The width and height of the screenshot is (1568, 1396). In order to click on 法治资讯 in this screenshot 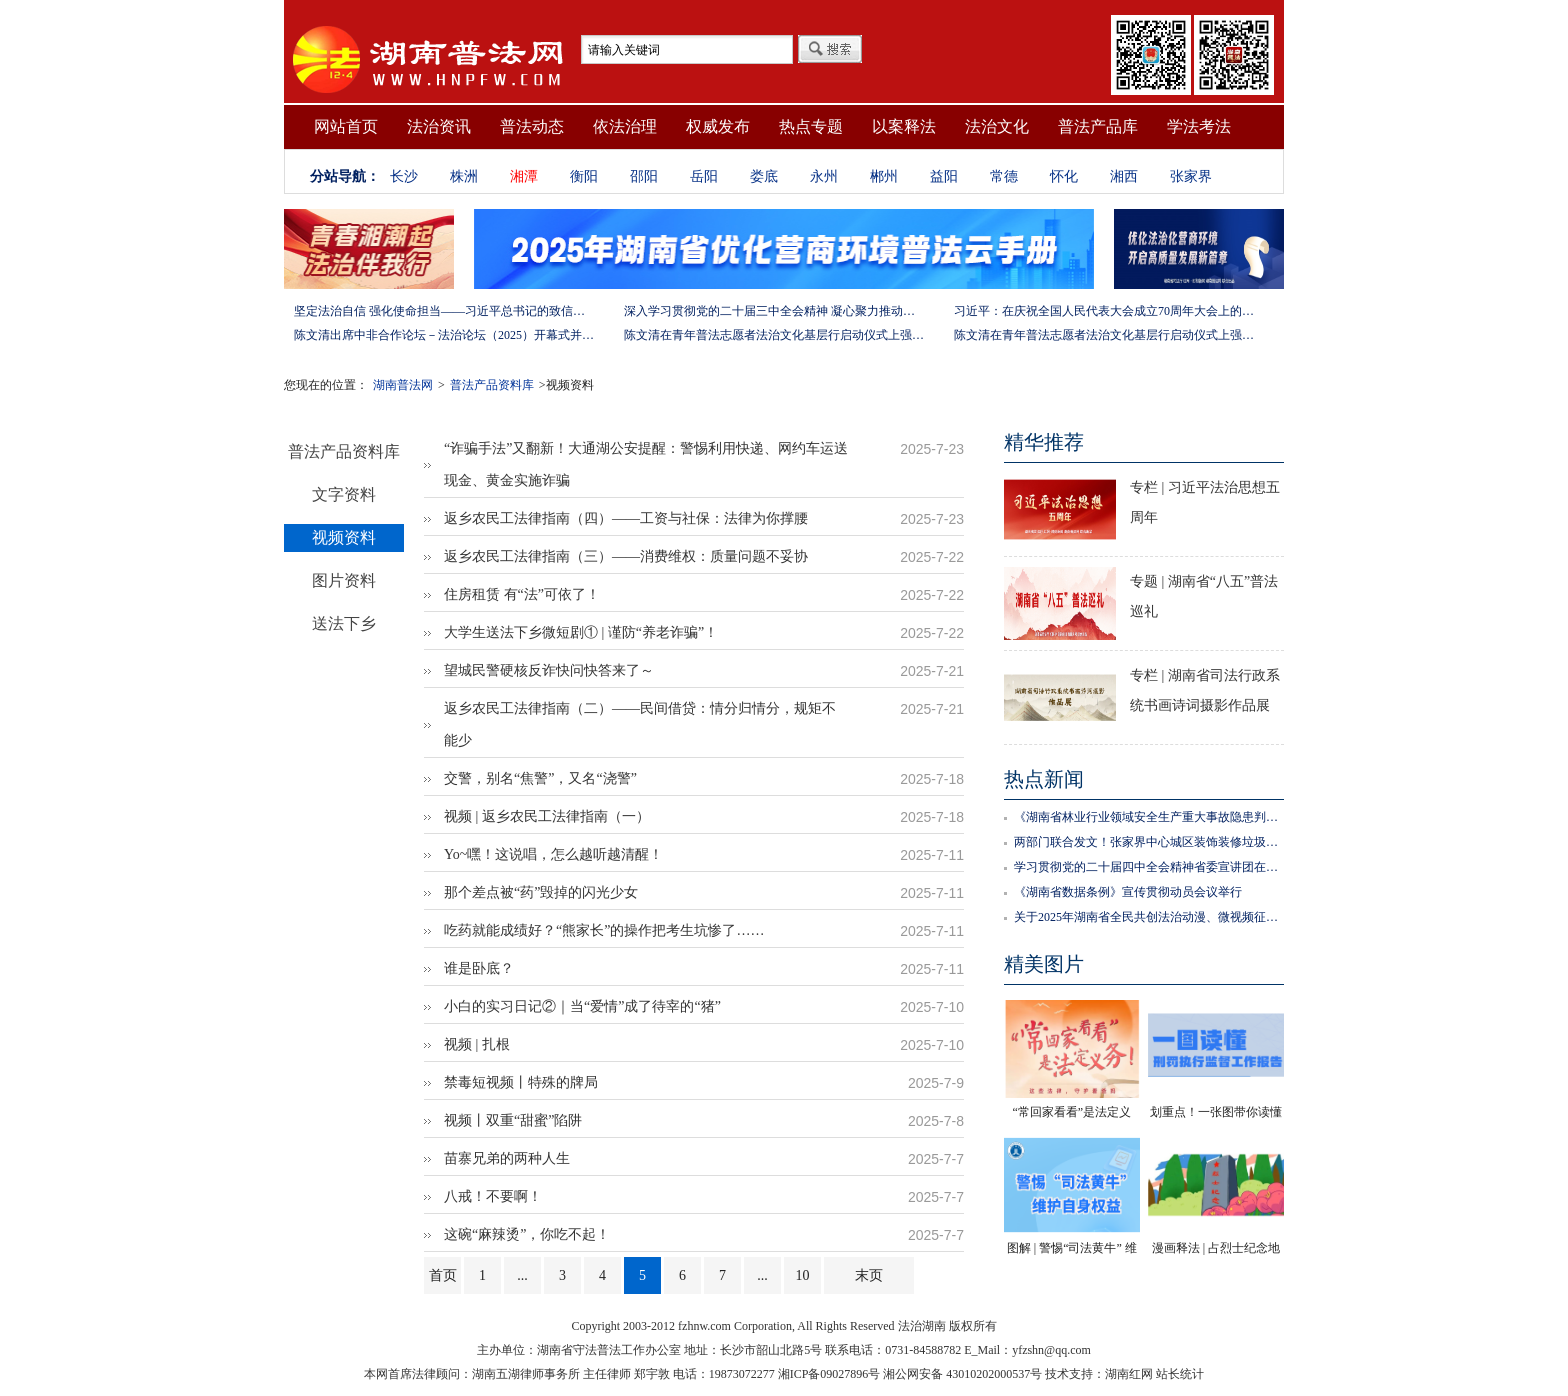, I will do `click(439, 126)`.